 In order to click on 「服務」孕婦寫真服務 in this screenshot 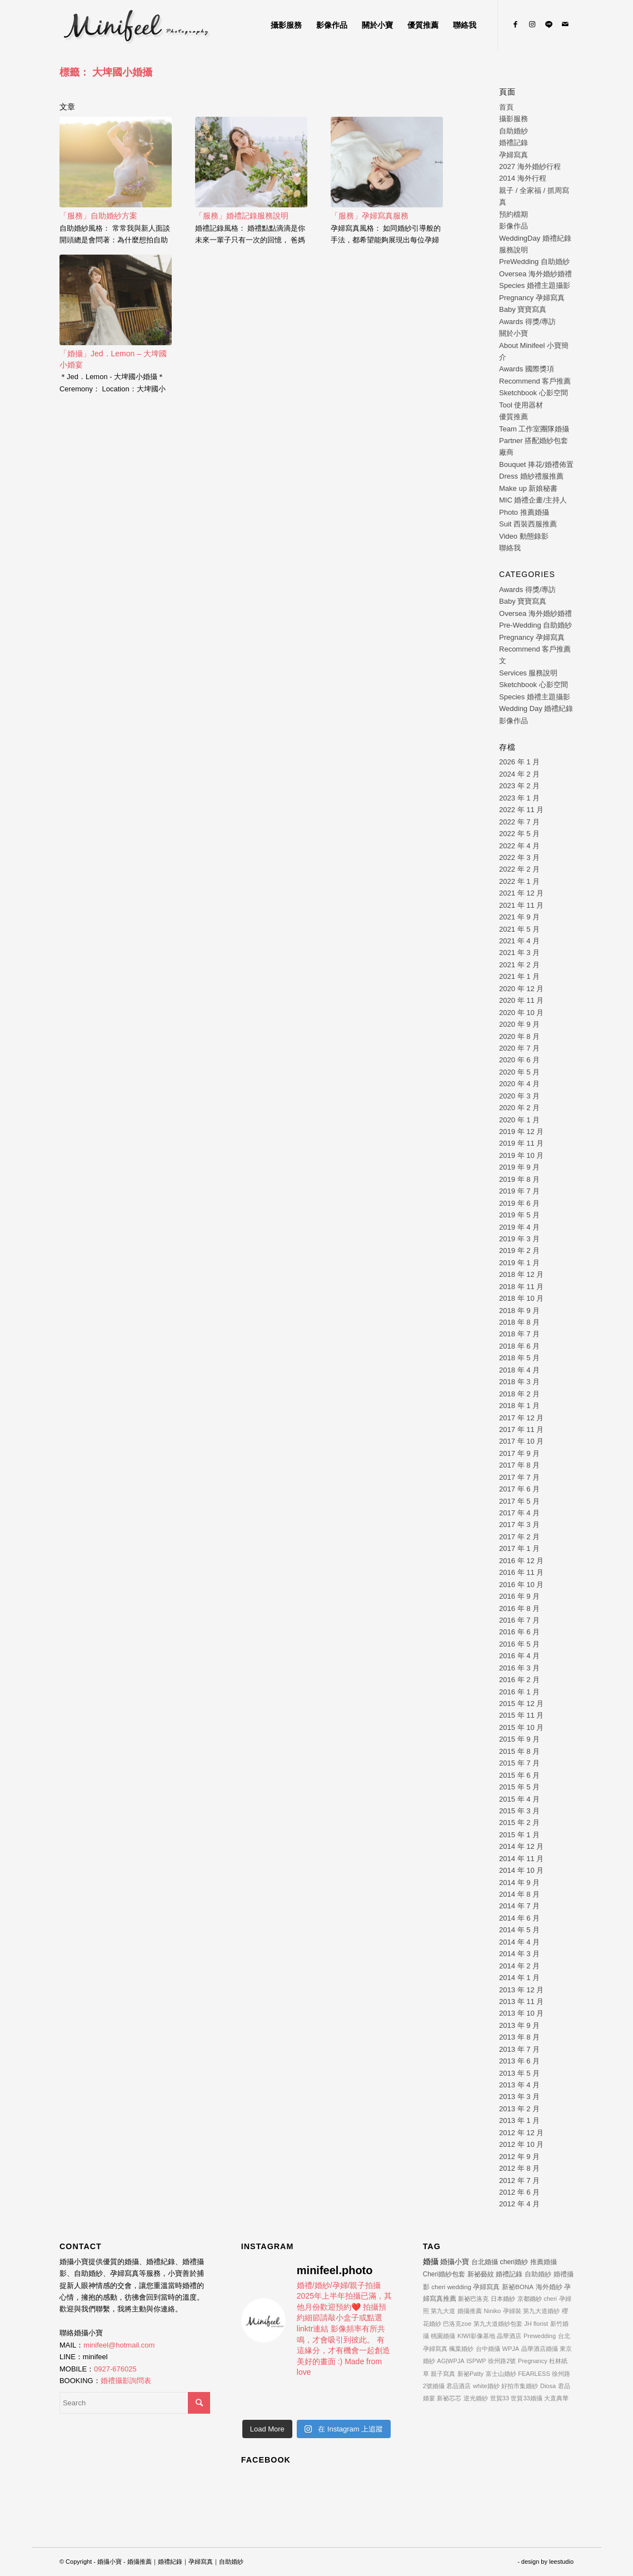, I will do `click(369, 215)`.